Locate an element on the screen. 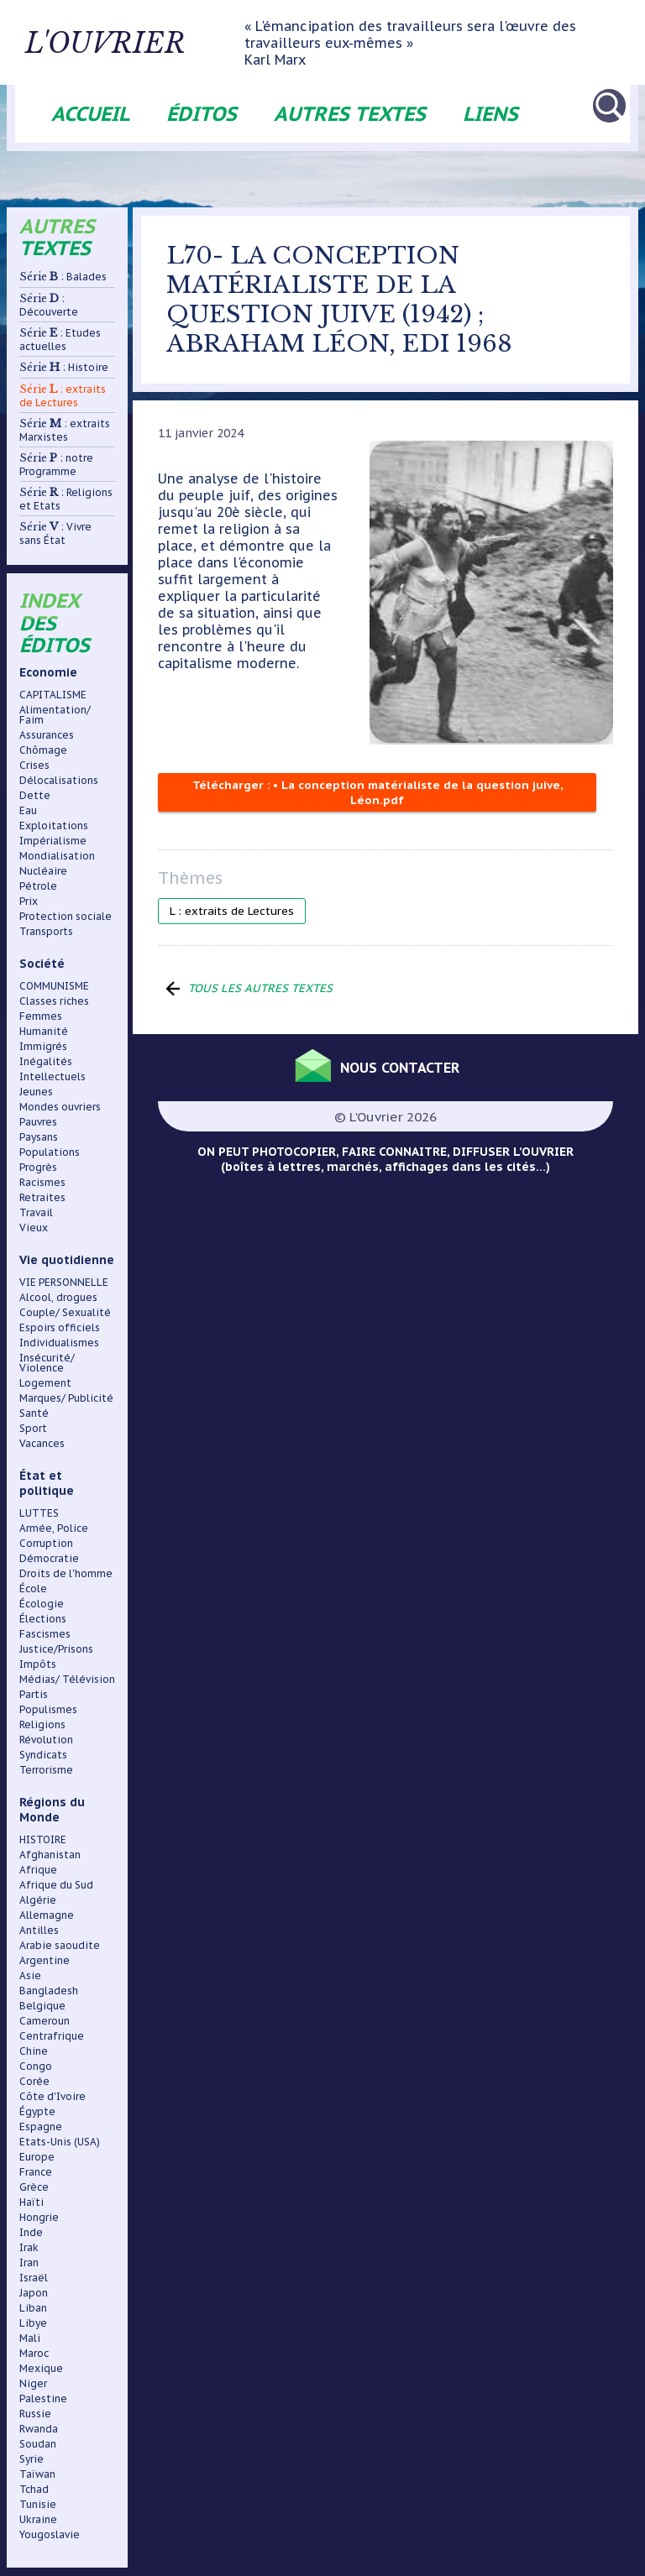 The image size is (645, 2576). Mexique is located at coordinates (41, 2368).